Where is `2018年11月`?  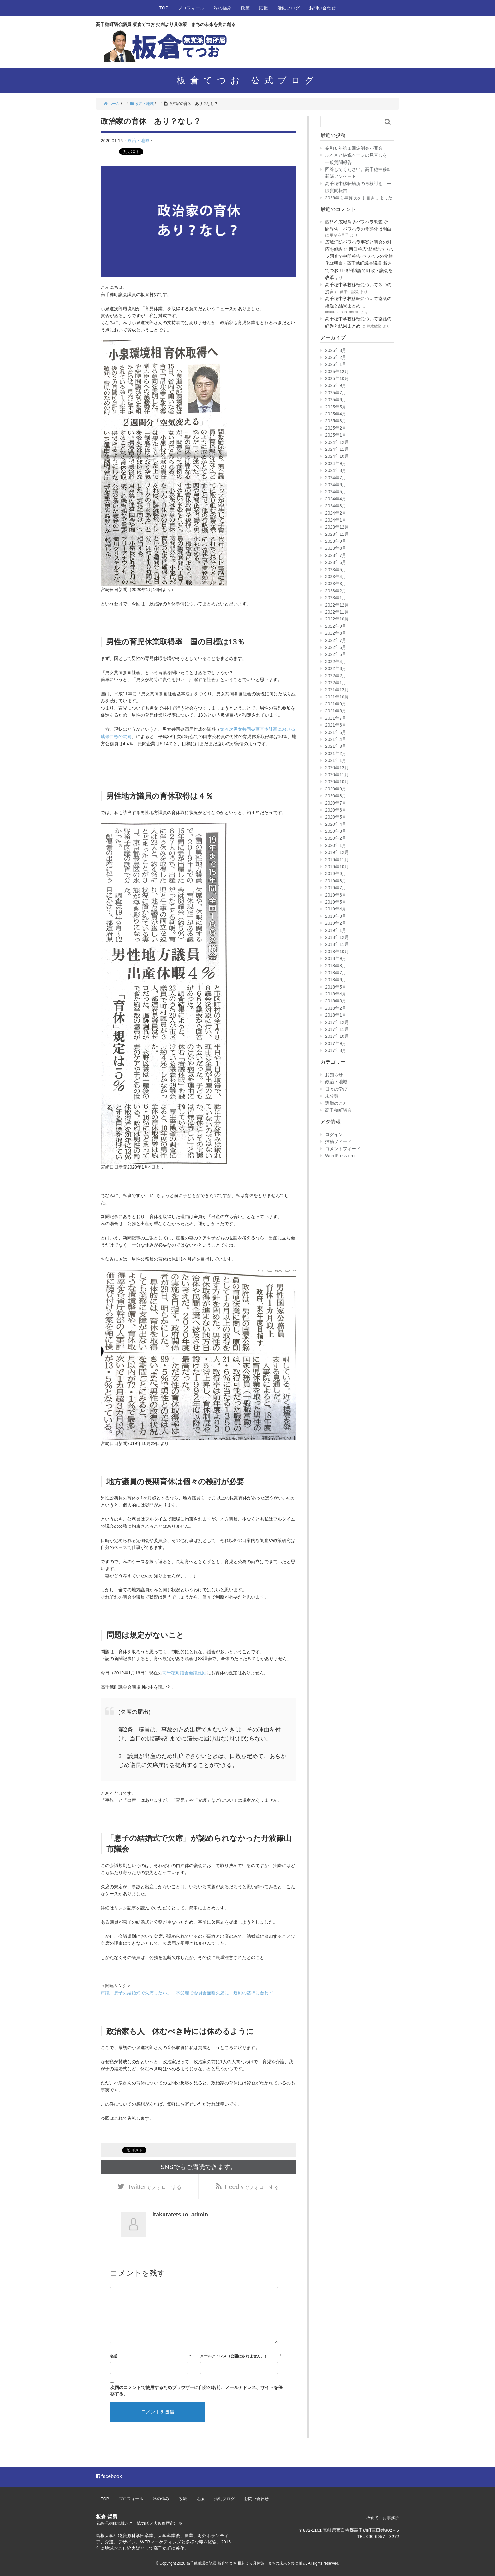 2018年11月 is located at coordinates (337, 944).